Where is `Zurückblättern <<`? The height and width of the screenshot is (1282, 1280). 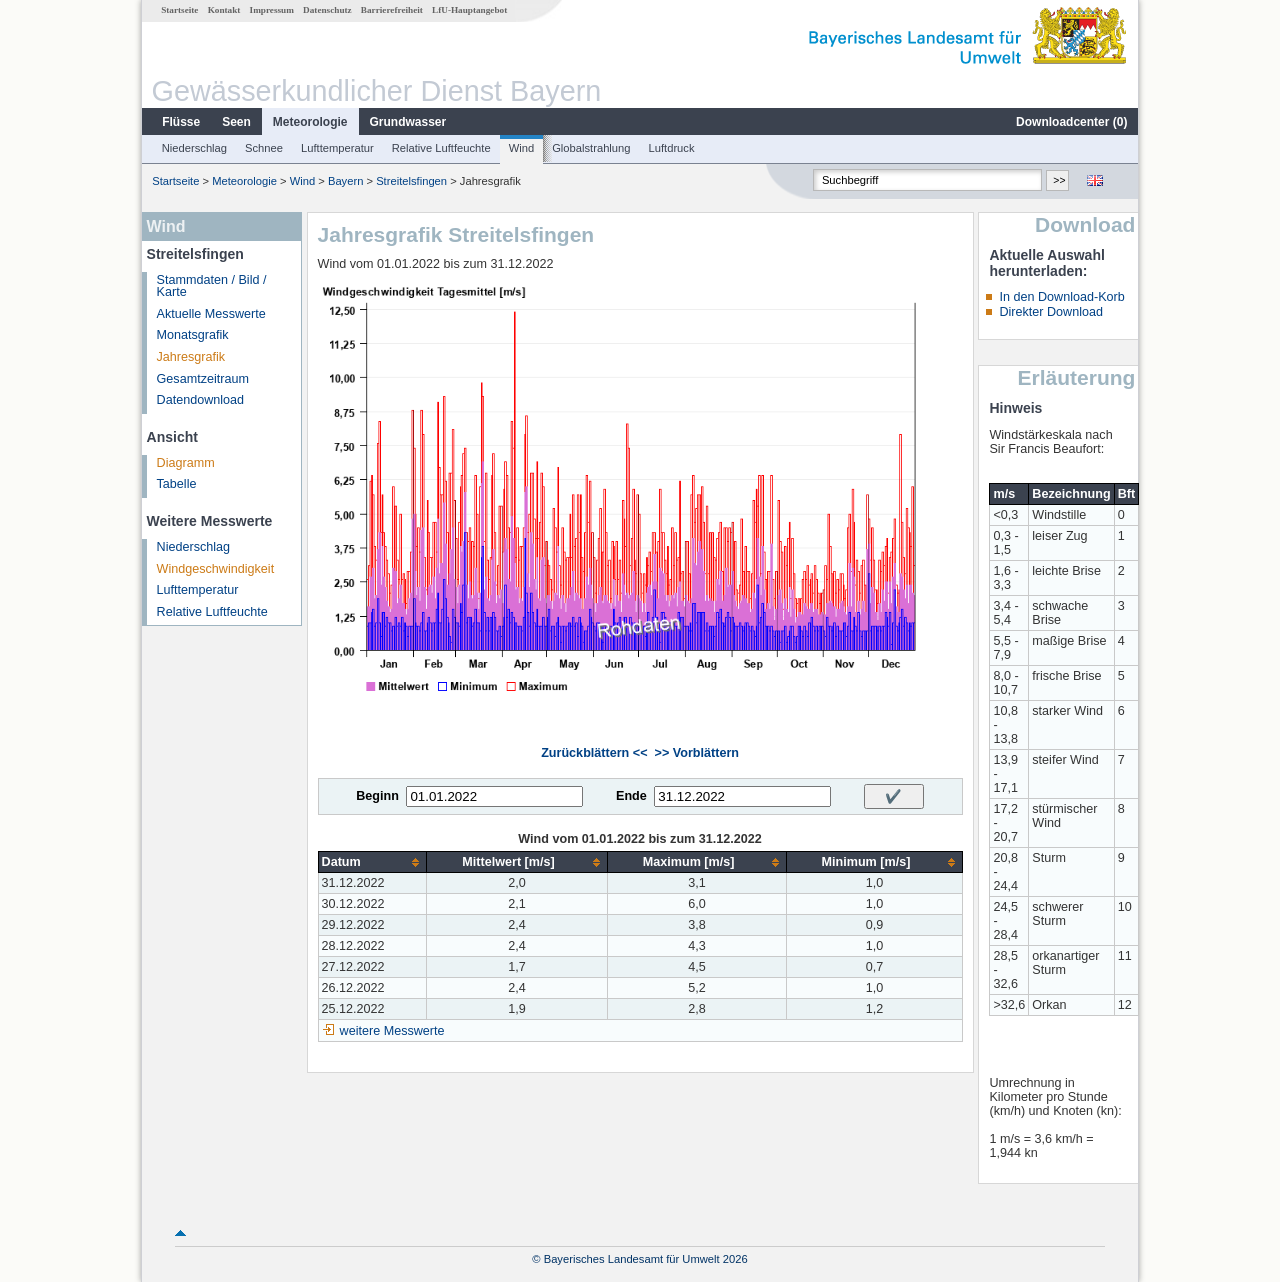 Zurückblättern << is located at coordinates (594, 753).